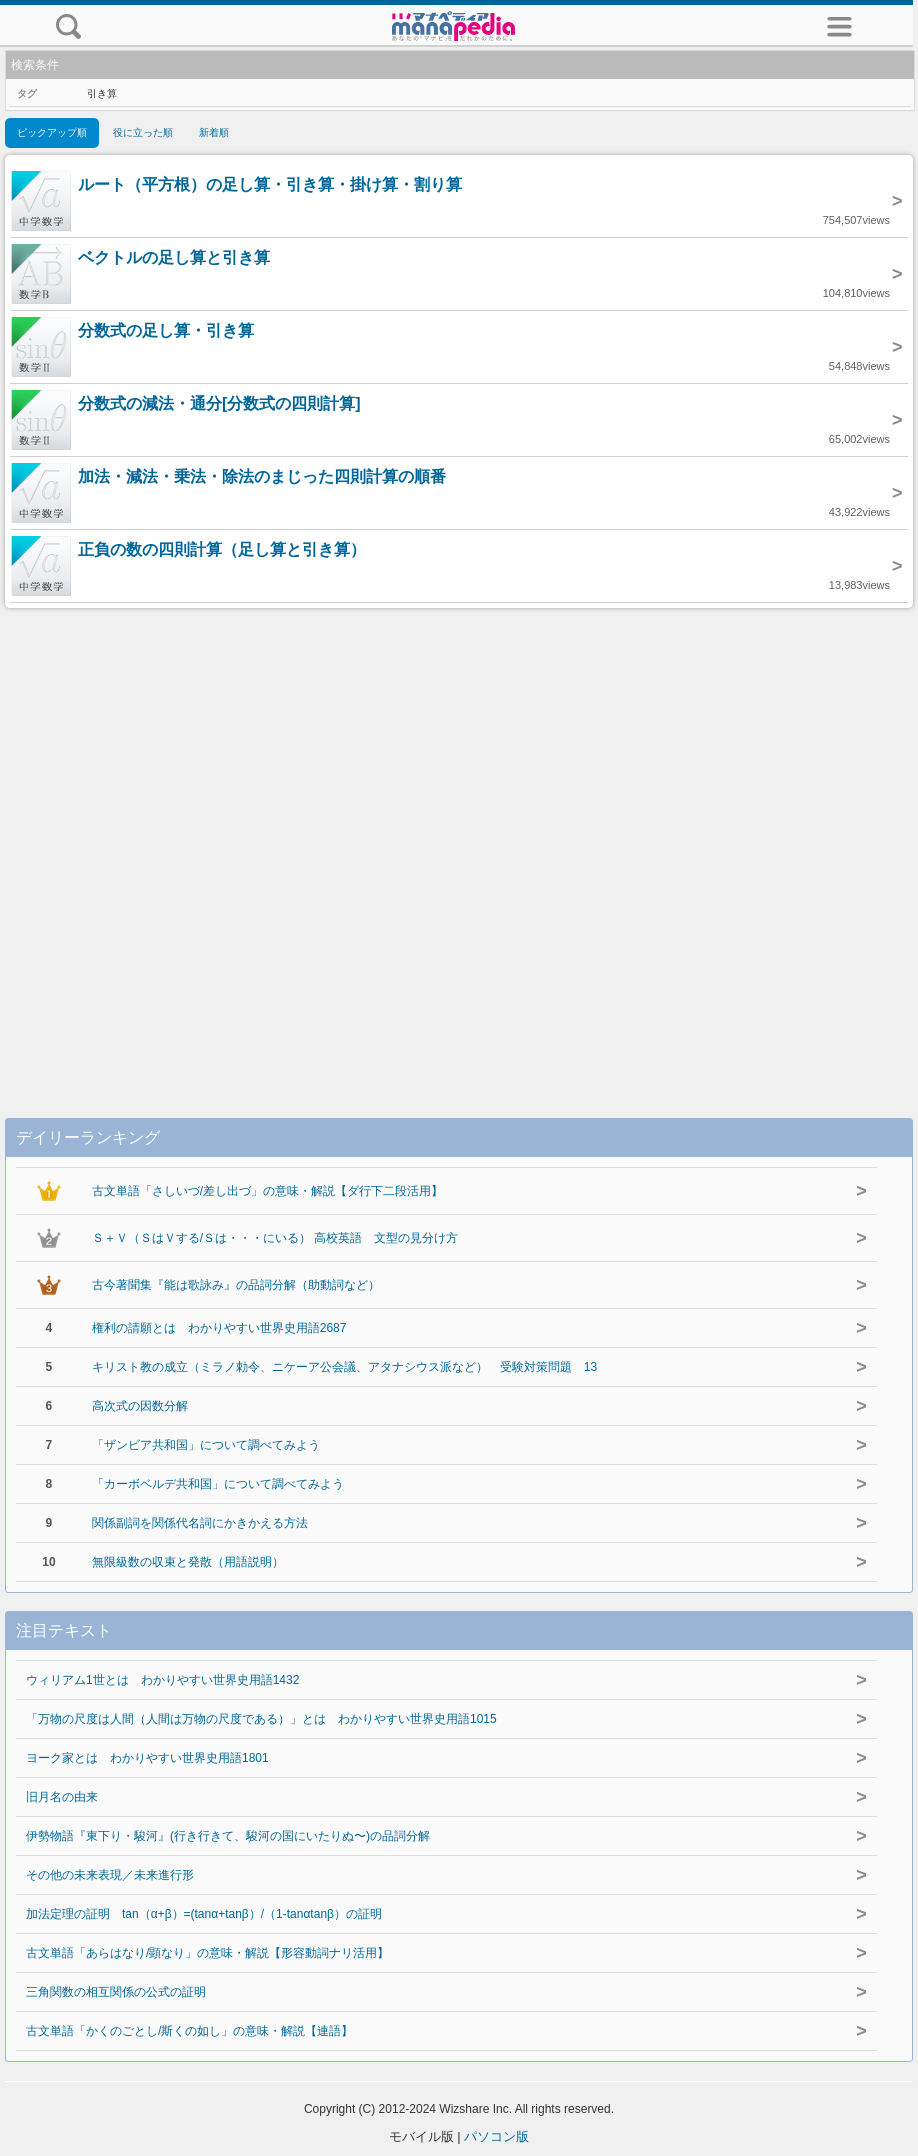  I want to click on 古今著聞集『能は歌詠み』の品詞分解（助動詞など）, so click(236, 1285).